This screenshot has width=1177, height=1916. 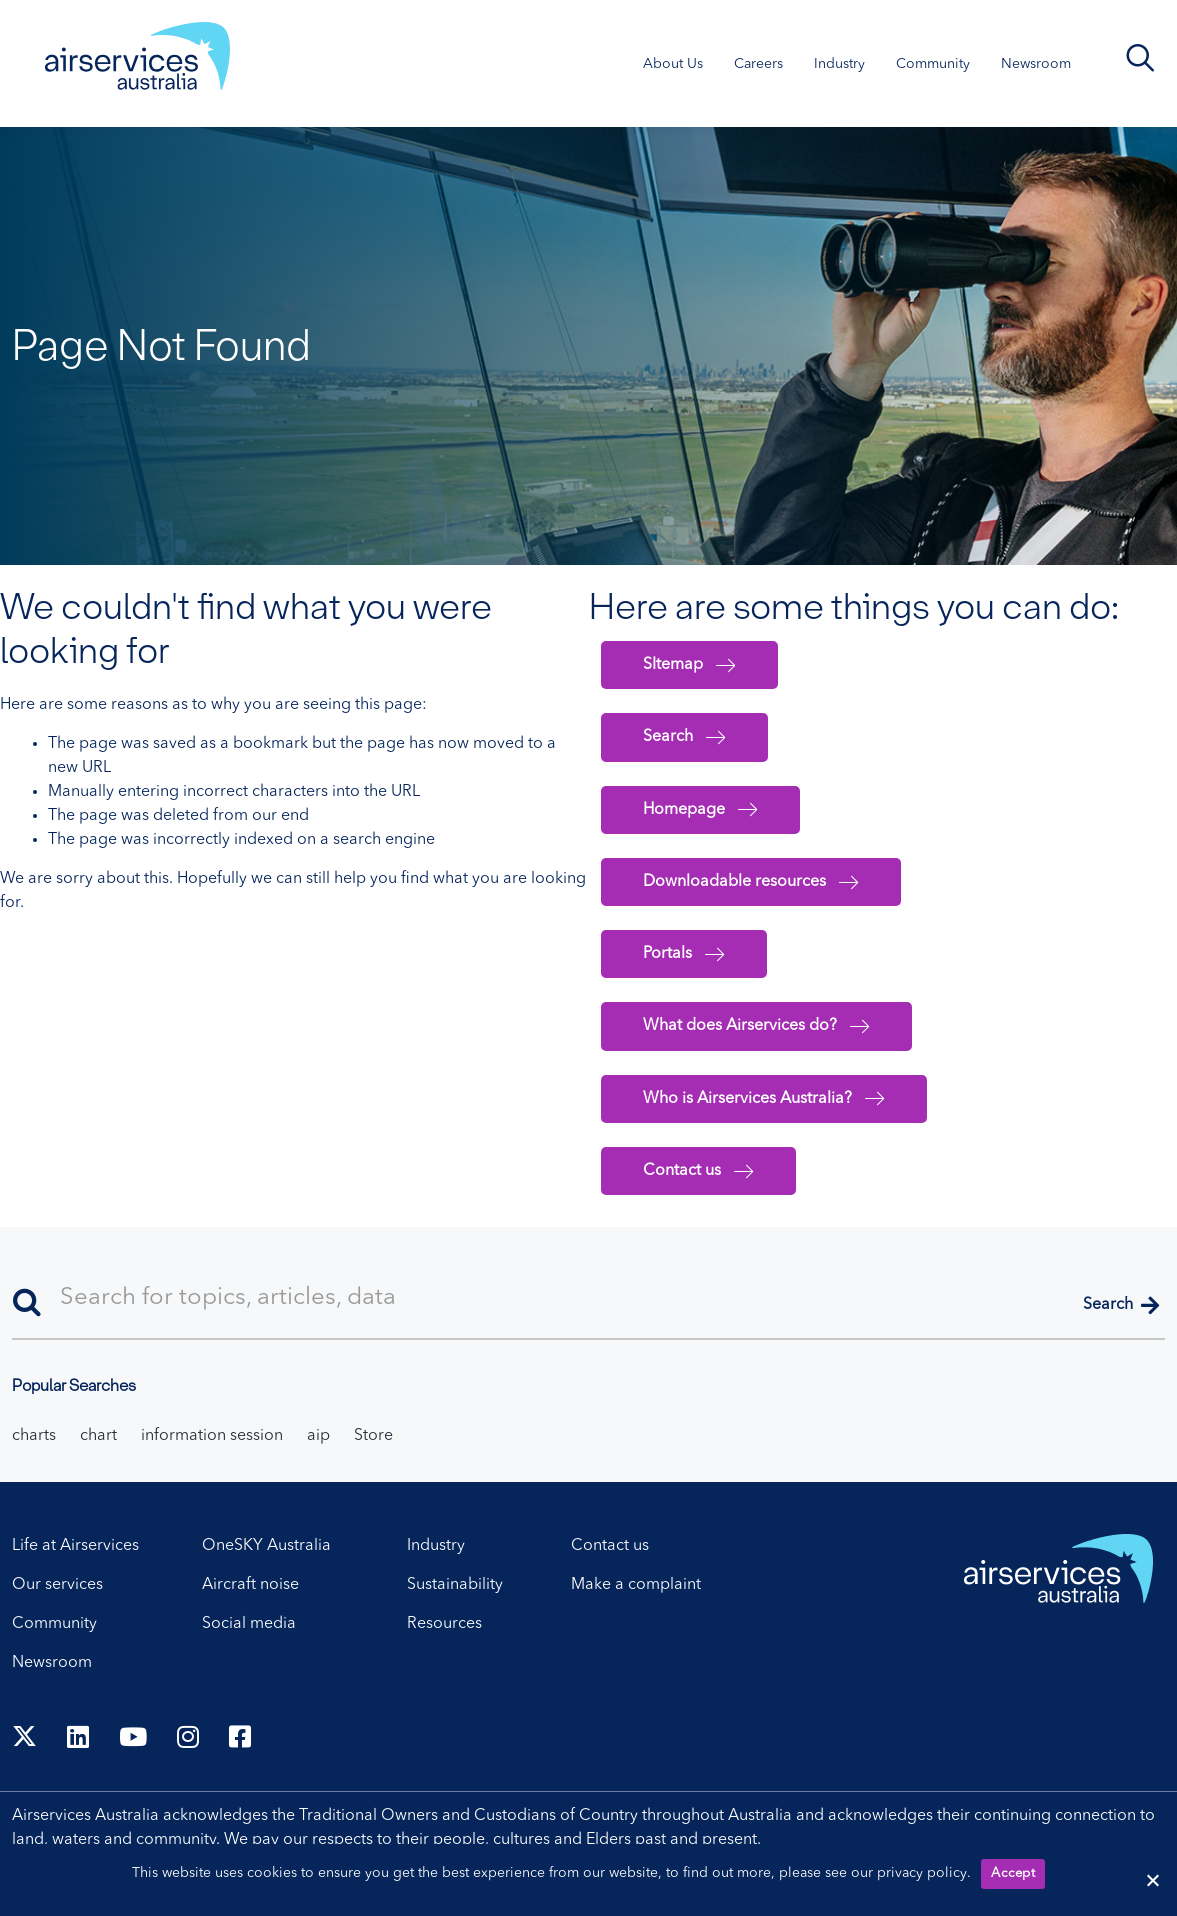 What do you see at coordinates (933, 64) in the screenshot?
I see `Community [Community. Press control + enter to open sub menu.]` at bounding box center [933, 64].